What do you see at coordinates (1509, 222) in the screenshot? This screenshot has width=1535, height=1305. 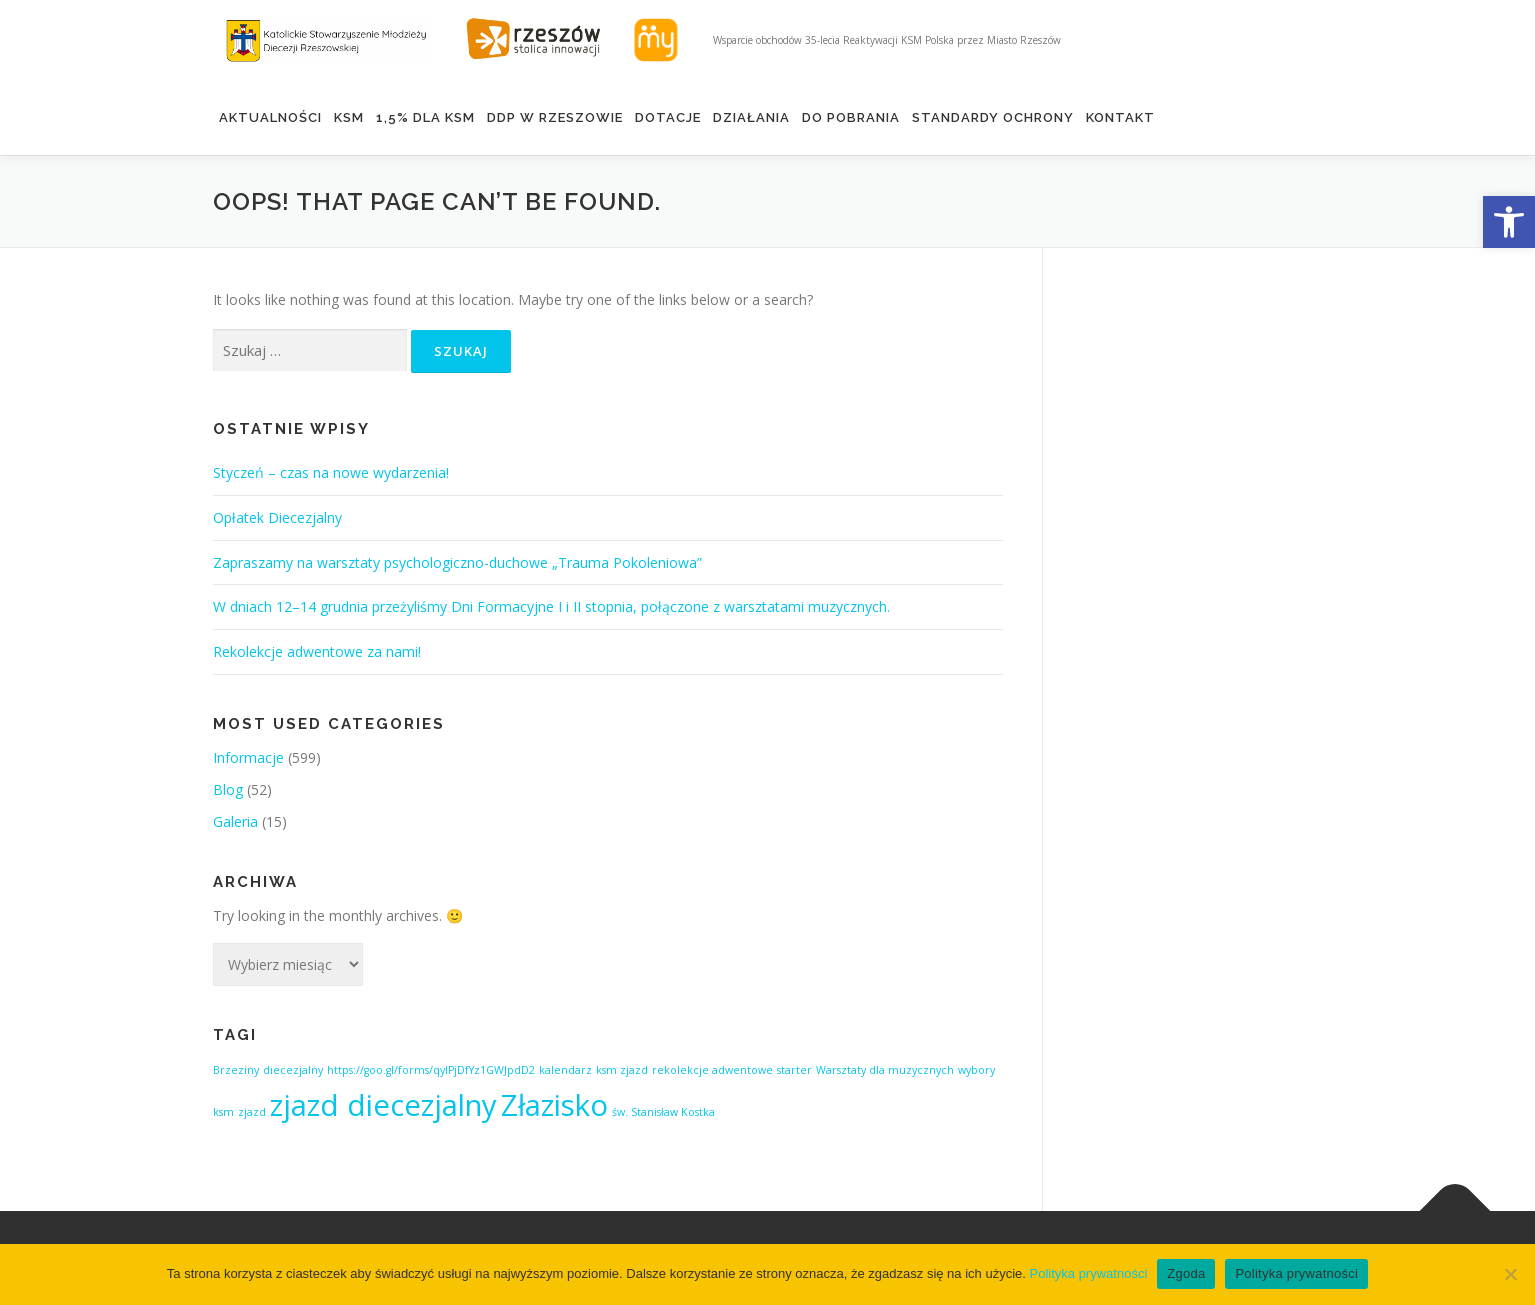 I see `[button]` at bounding box center [1509, 222].